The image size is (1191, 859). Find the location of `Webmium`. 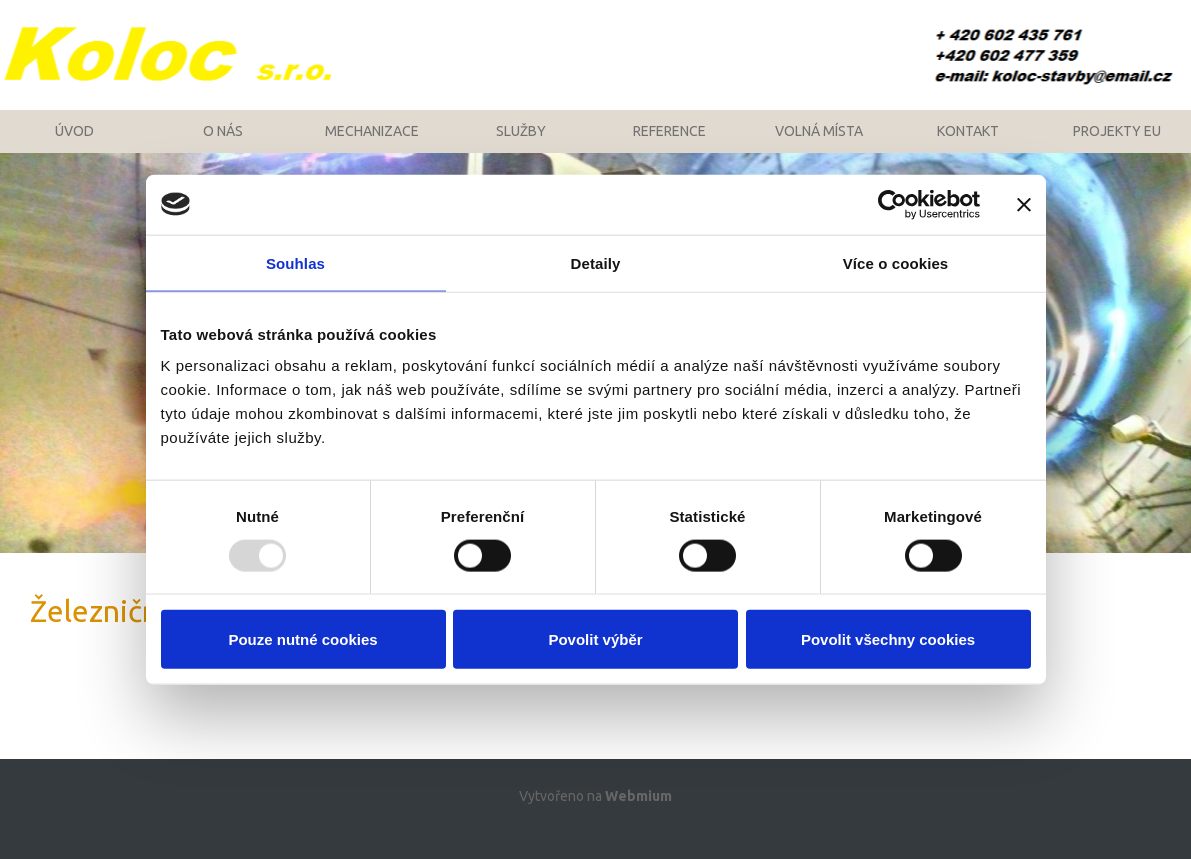

Webmium is located at coordinates (638, 821).